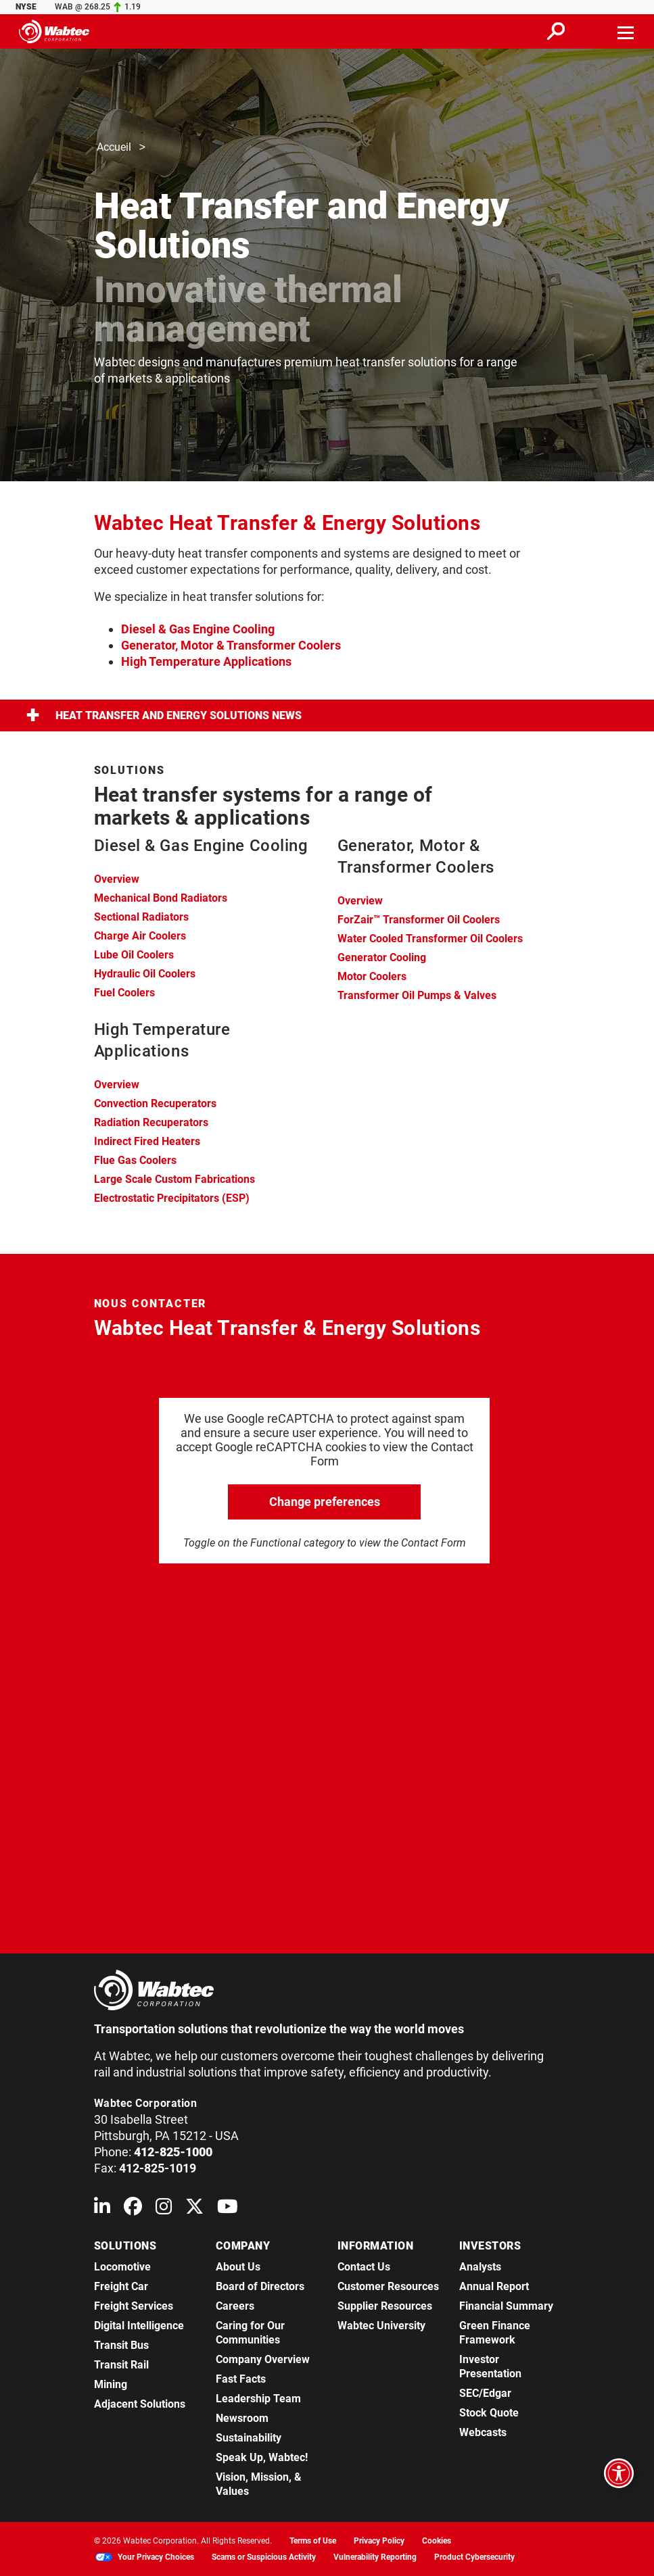  Describe the element at coordinates (134, 954) in the screenshot. I see `Lube Oil Coolers` at that location.